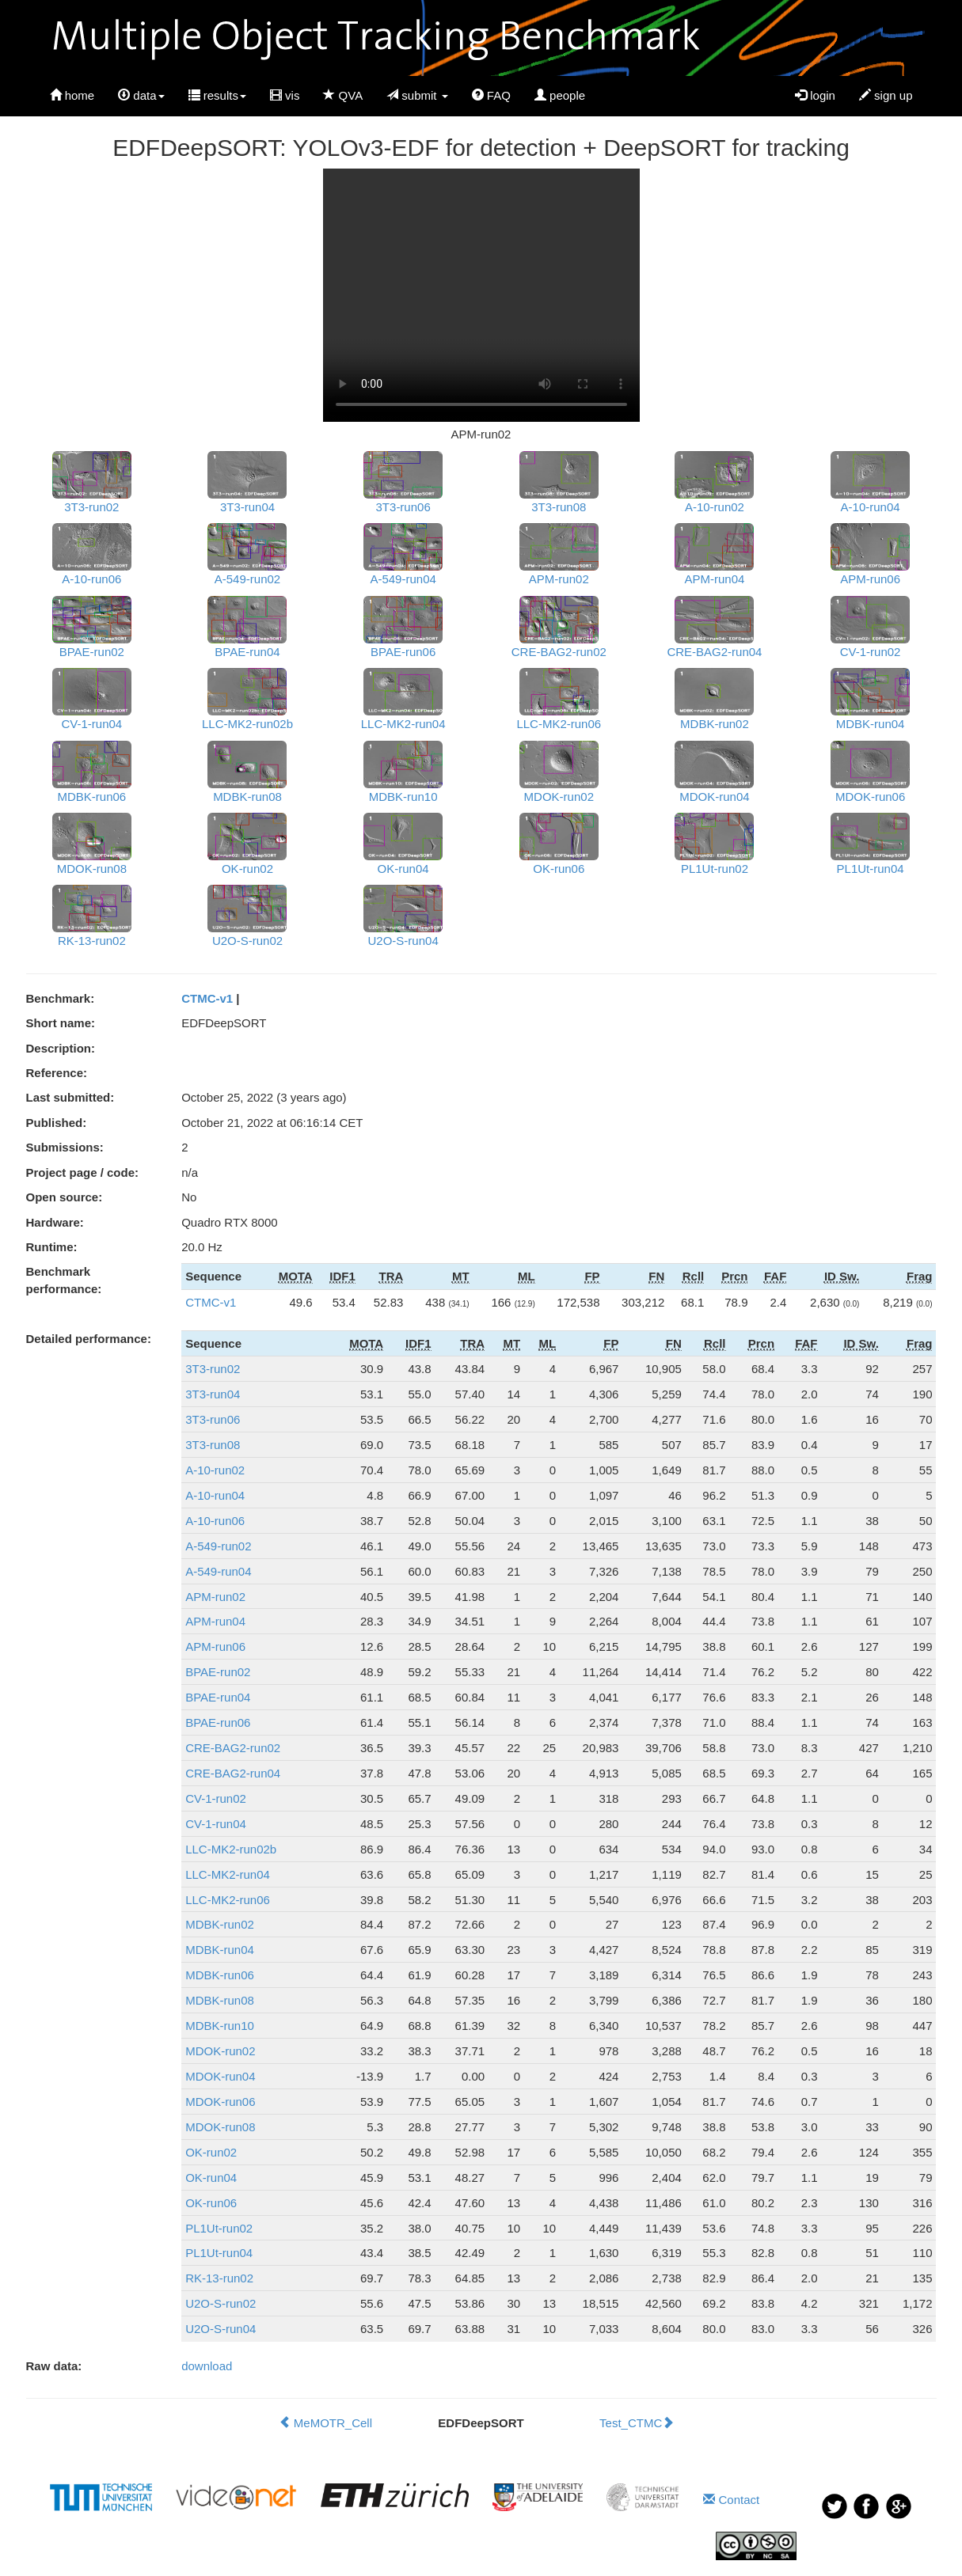  Describe the element at coordinates (211, 2152) in the screenshot. I see `OK-run02` at that location.